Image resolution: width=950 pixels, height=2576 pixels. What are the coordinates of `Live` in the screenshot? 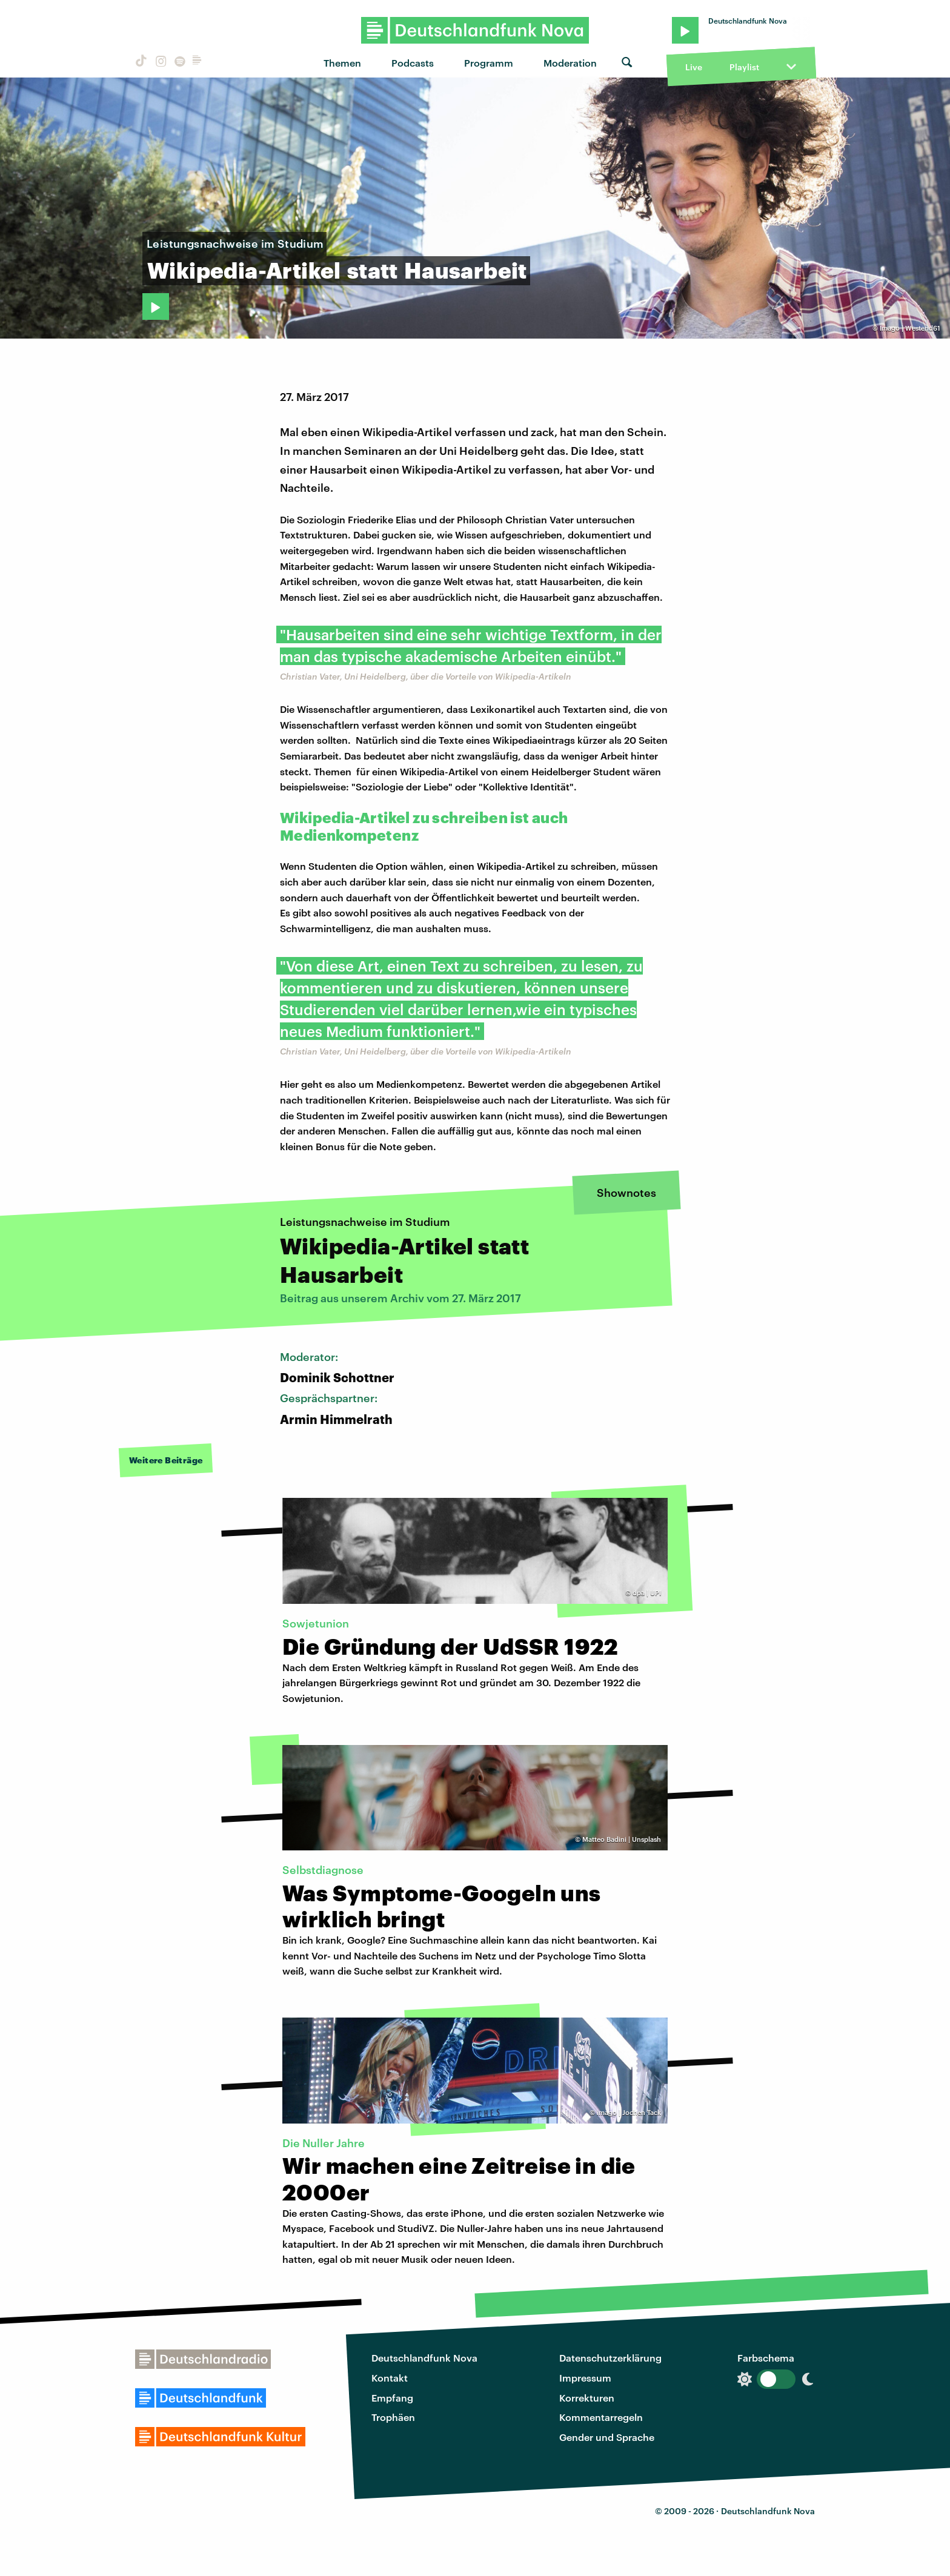 It's located at (693, 67).